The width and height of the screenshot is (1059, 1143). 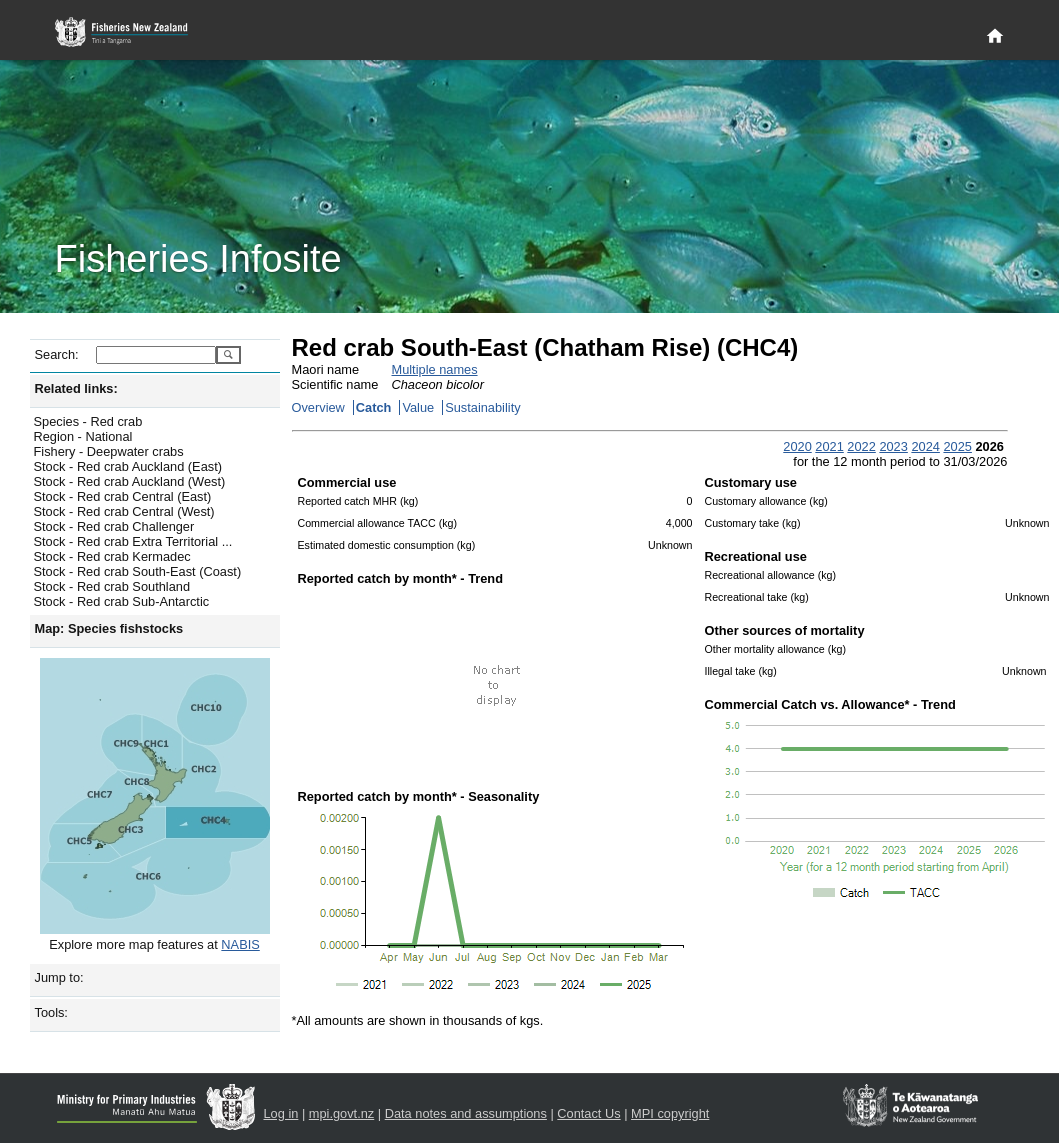 What do you see at coordinates (51, 1012) in the screenshot?
I see `Tools:` at bounding box center [51, 1012].